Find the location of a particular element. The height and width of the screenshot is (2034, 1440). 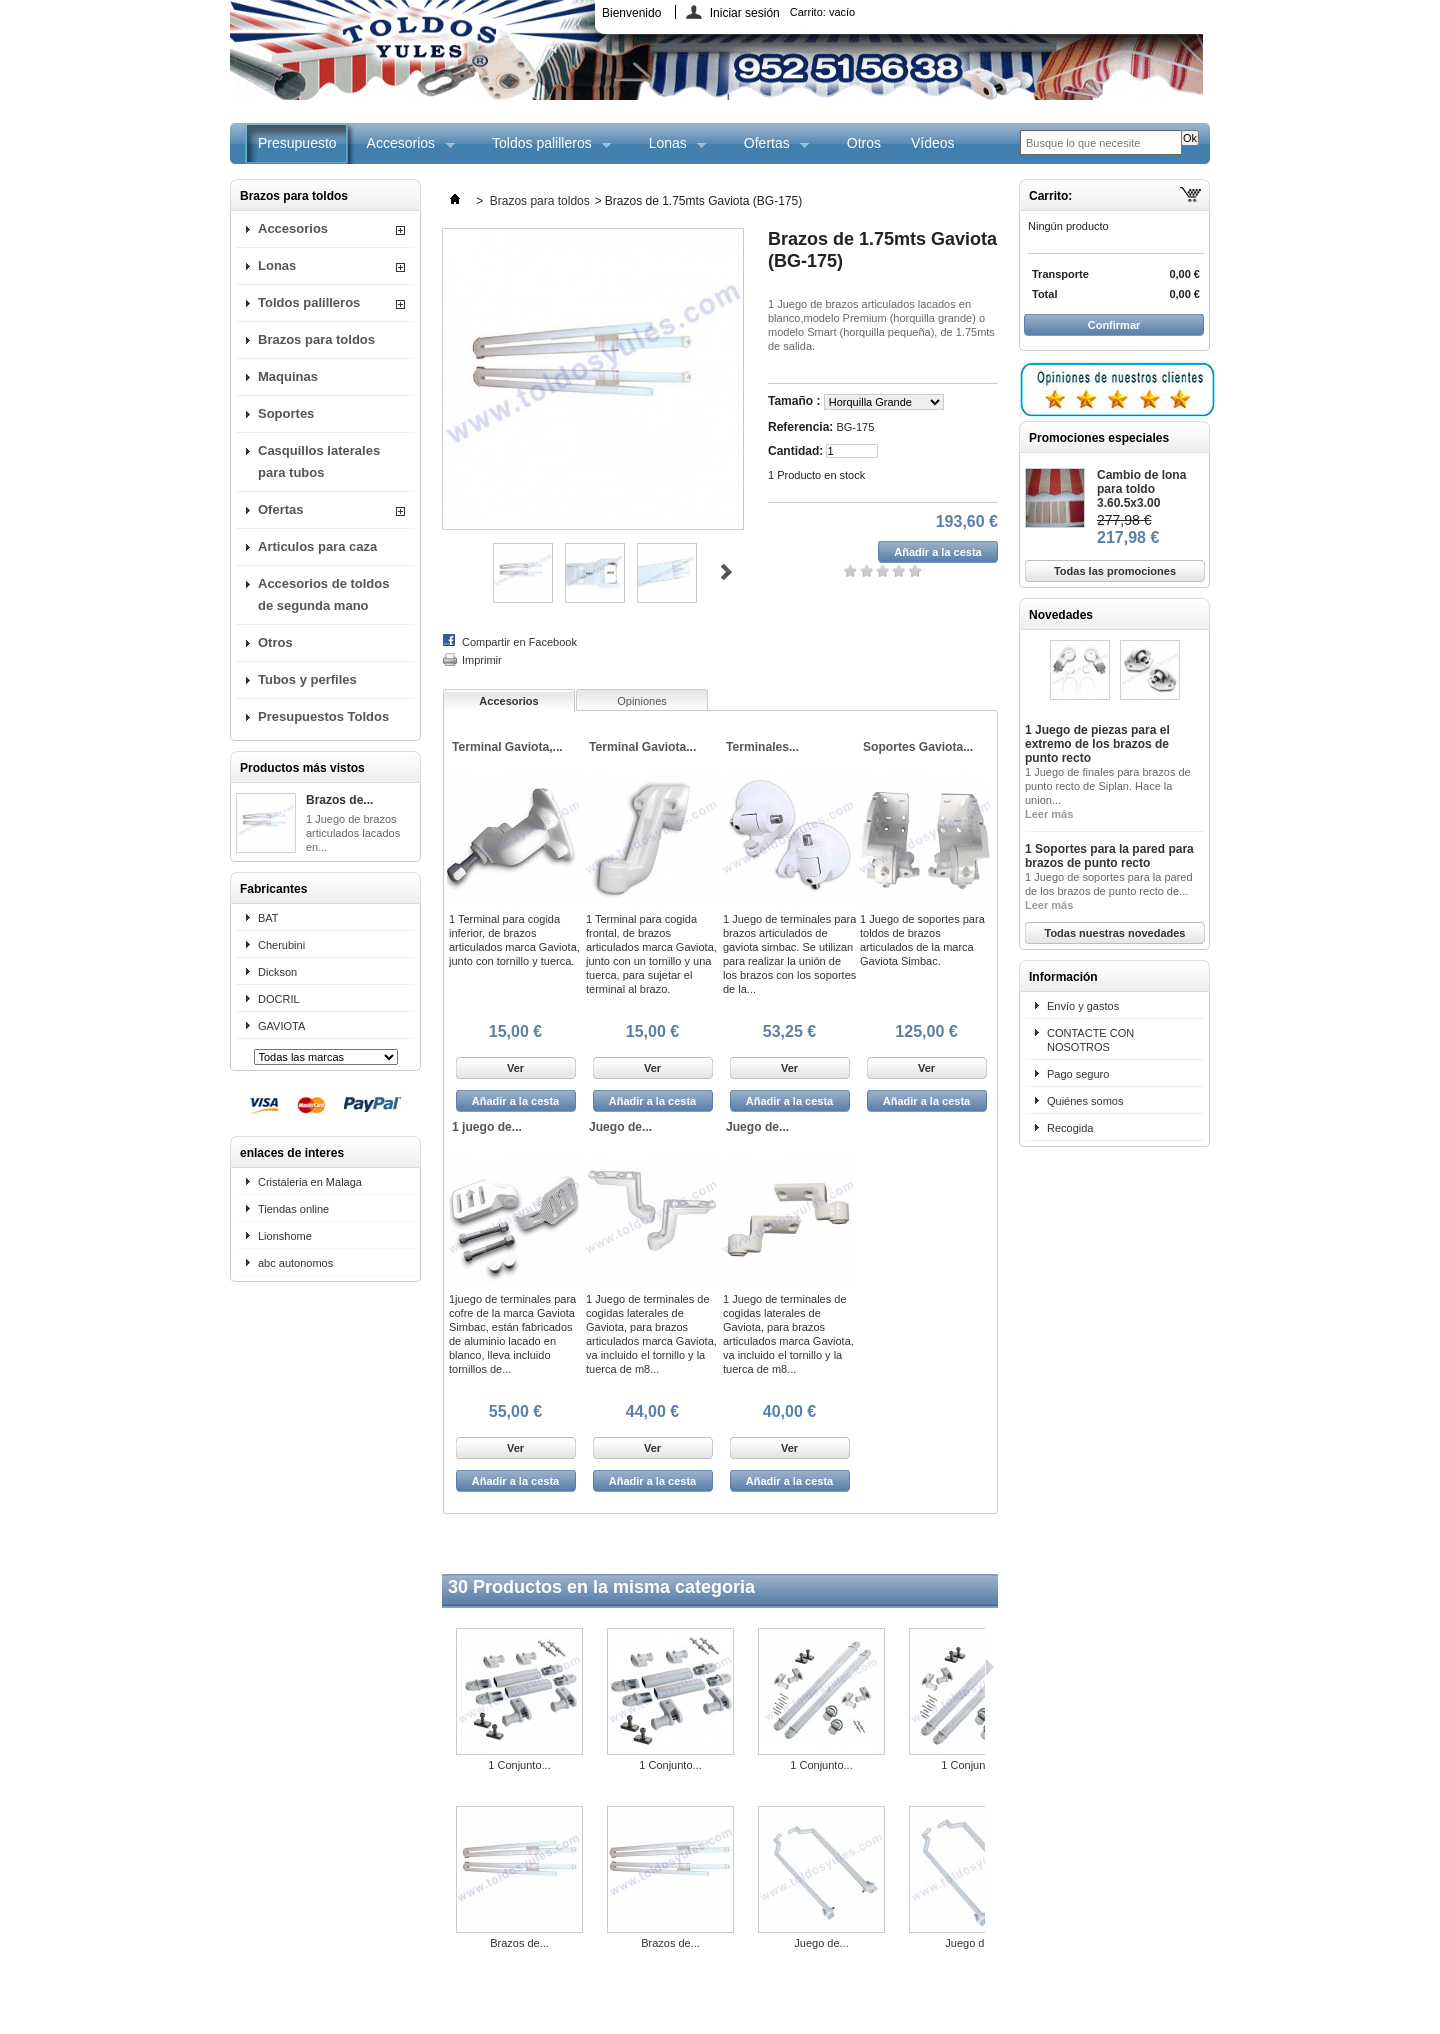

Ofertas is located at coordinates (769, 149).